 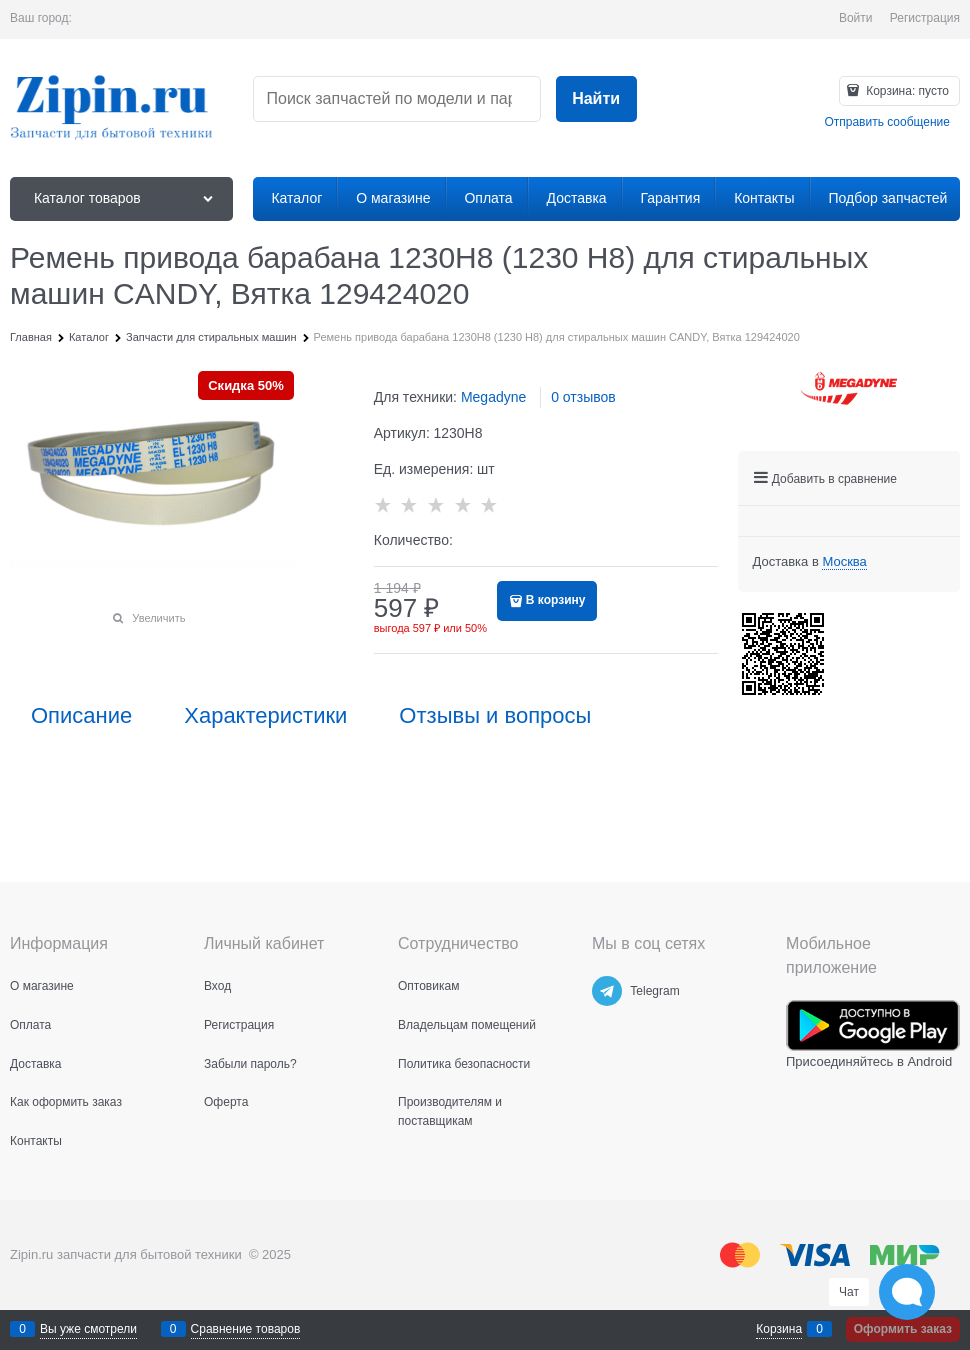 What do you see at coordinates (925, 18) in the screenshot?
I see `Регистрация` at bounding box center [925, 18].